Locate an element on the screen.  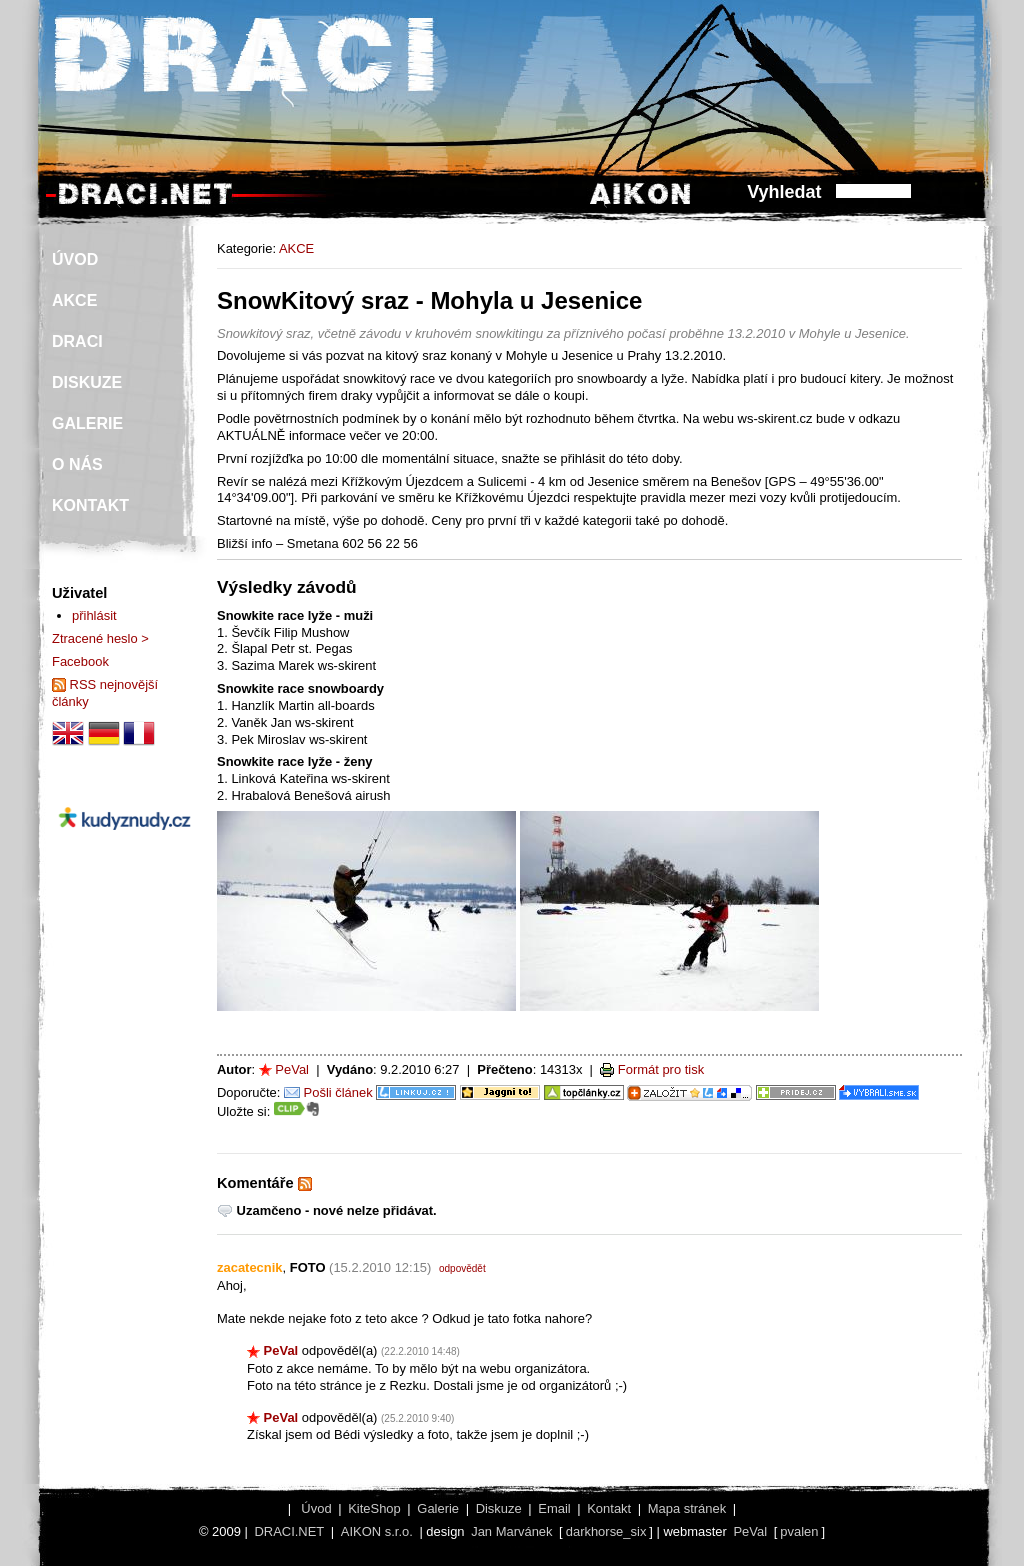
GALERIE is located at coordinates (87, 423).